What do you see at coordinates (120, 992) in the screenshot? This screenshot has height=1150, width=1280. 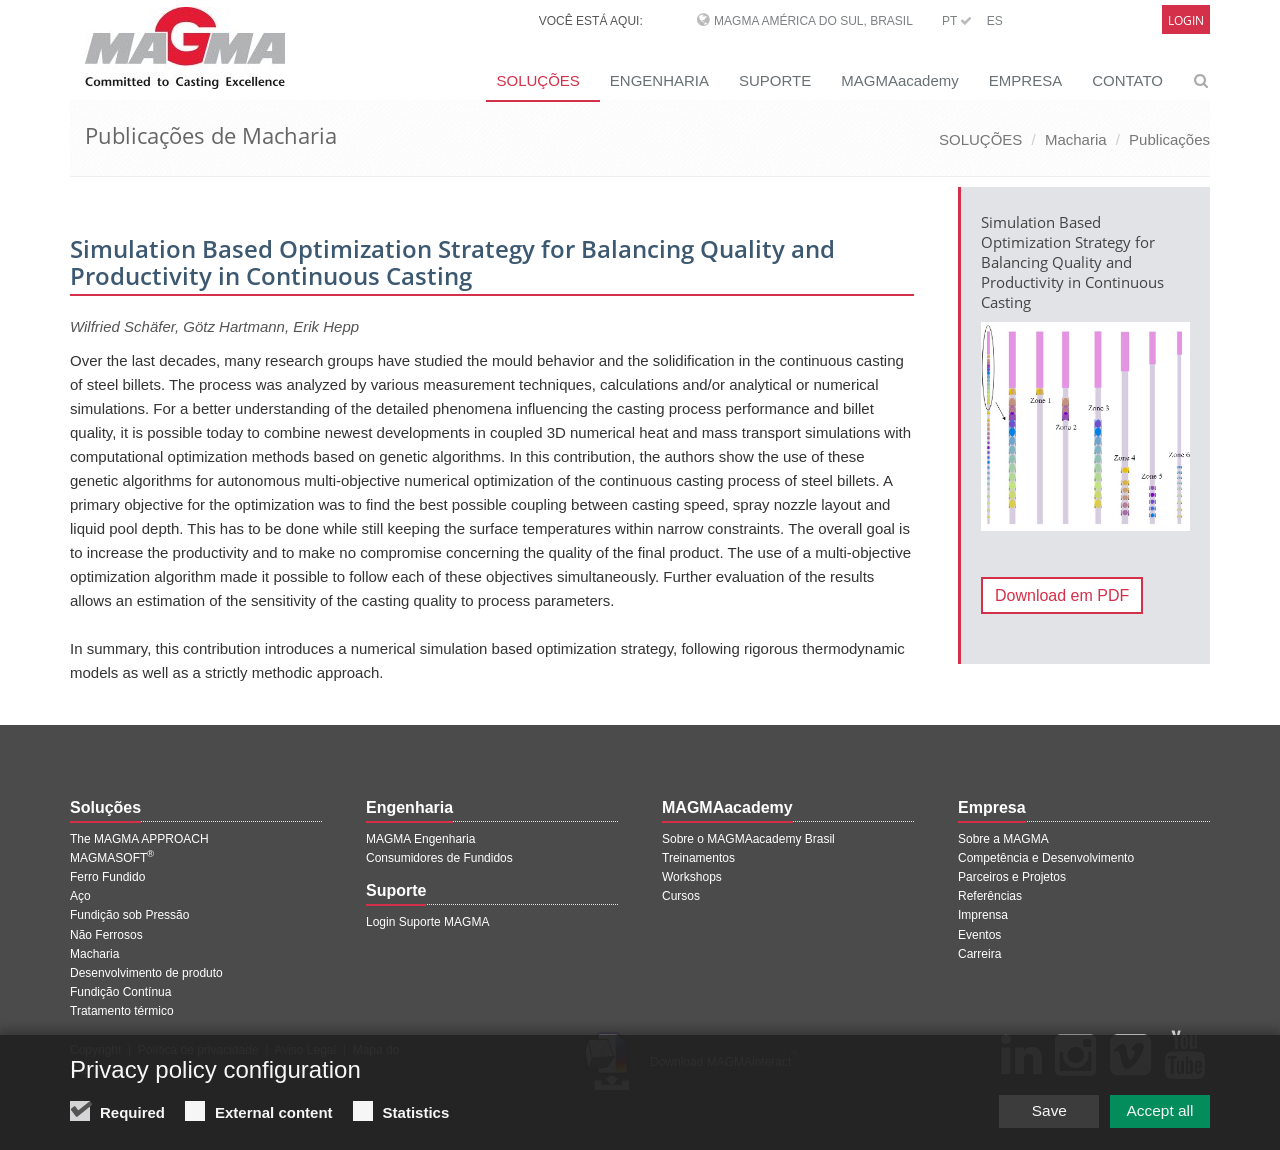 I see `Fundição Contínua` at bounding box center [120, 992].